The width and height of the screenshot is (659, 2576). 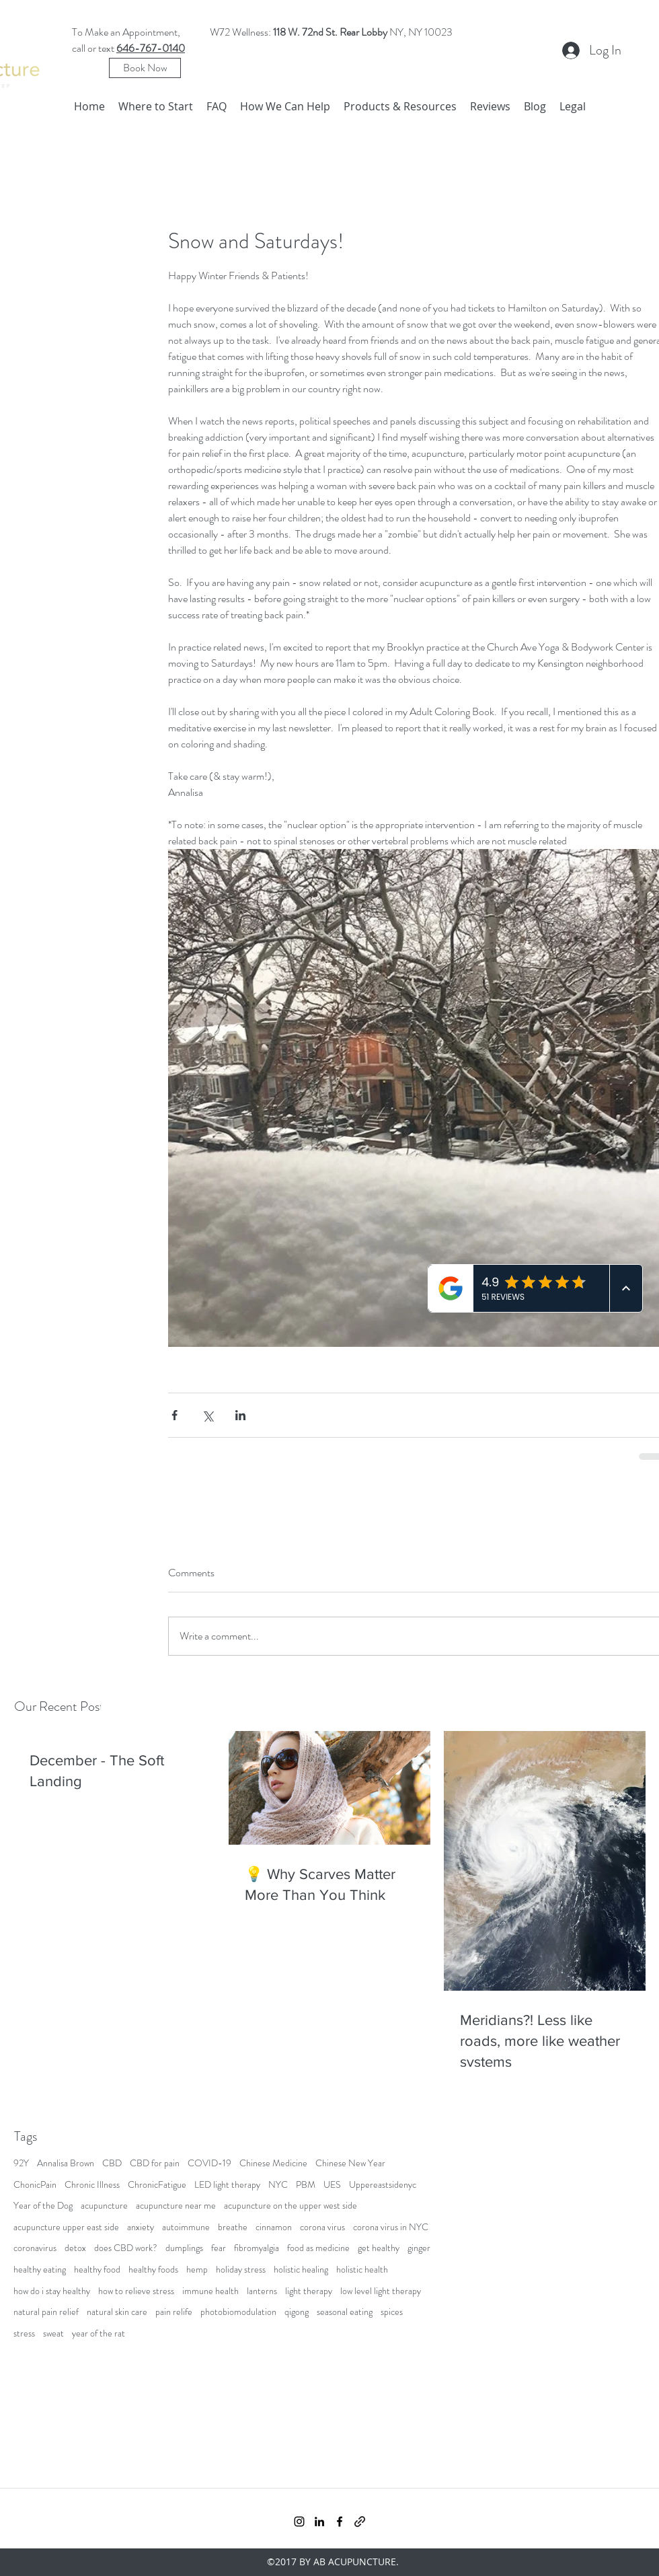 What do you see at coordinates (305, 2184) in the screenshot?
I see `PBM` at bounding box center [305, 2184].